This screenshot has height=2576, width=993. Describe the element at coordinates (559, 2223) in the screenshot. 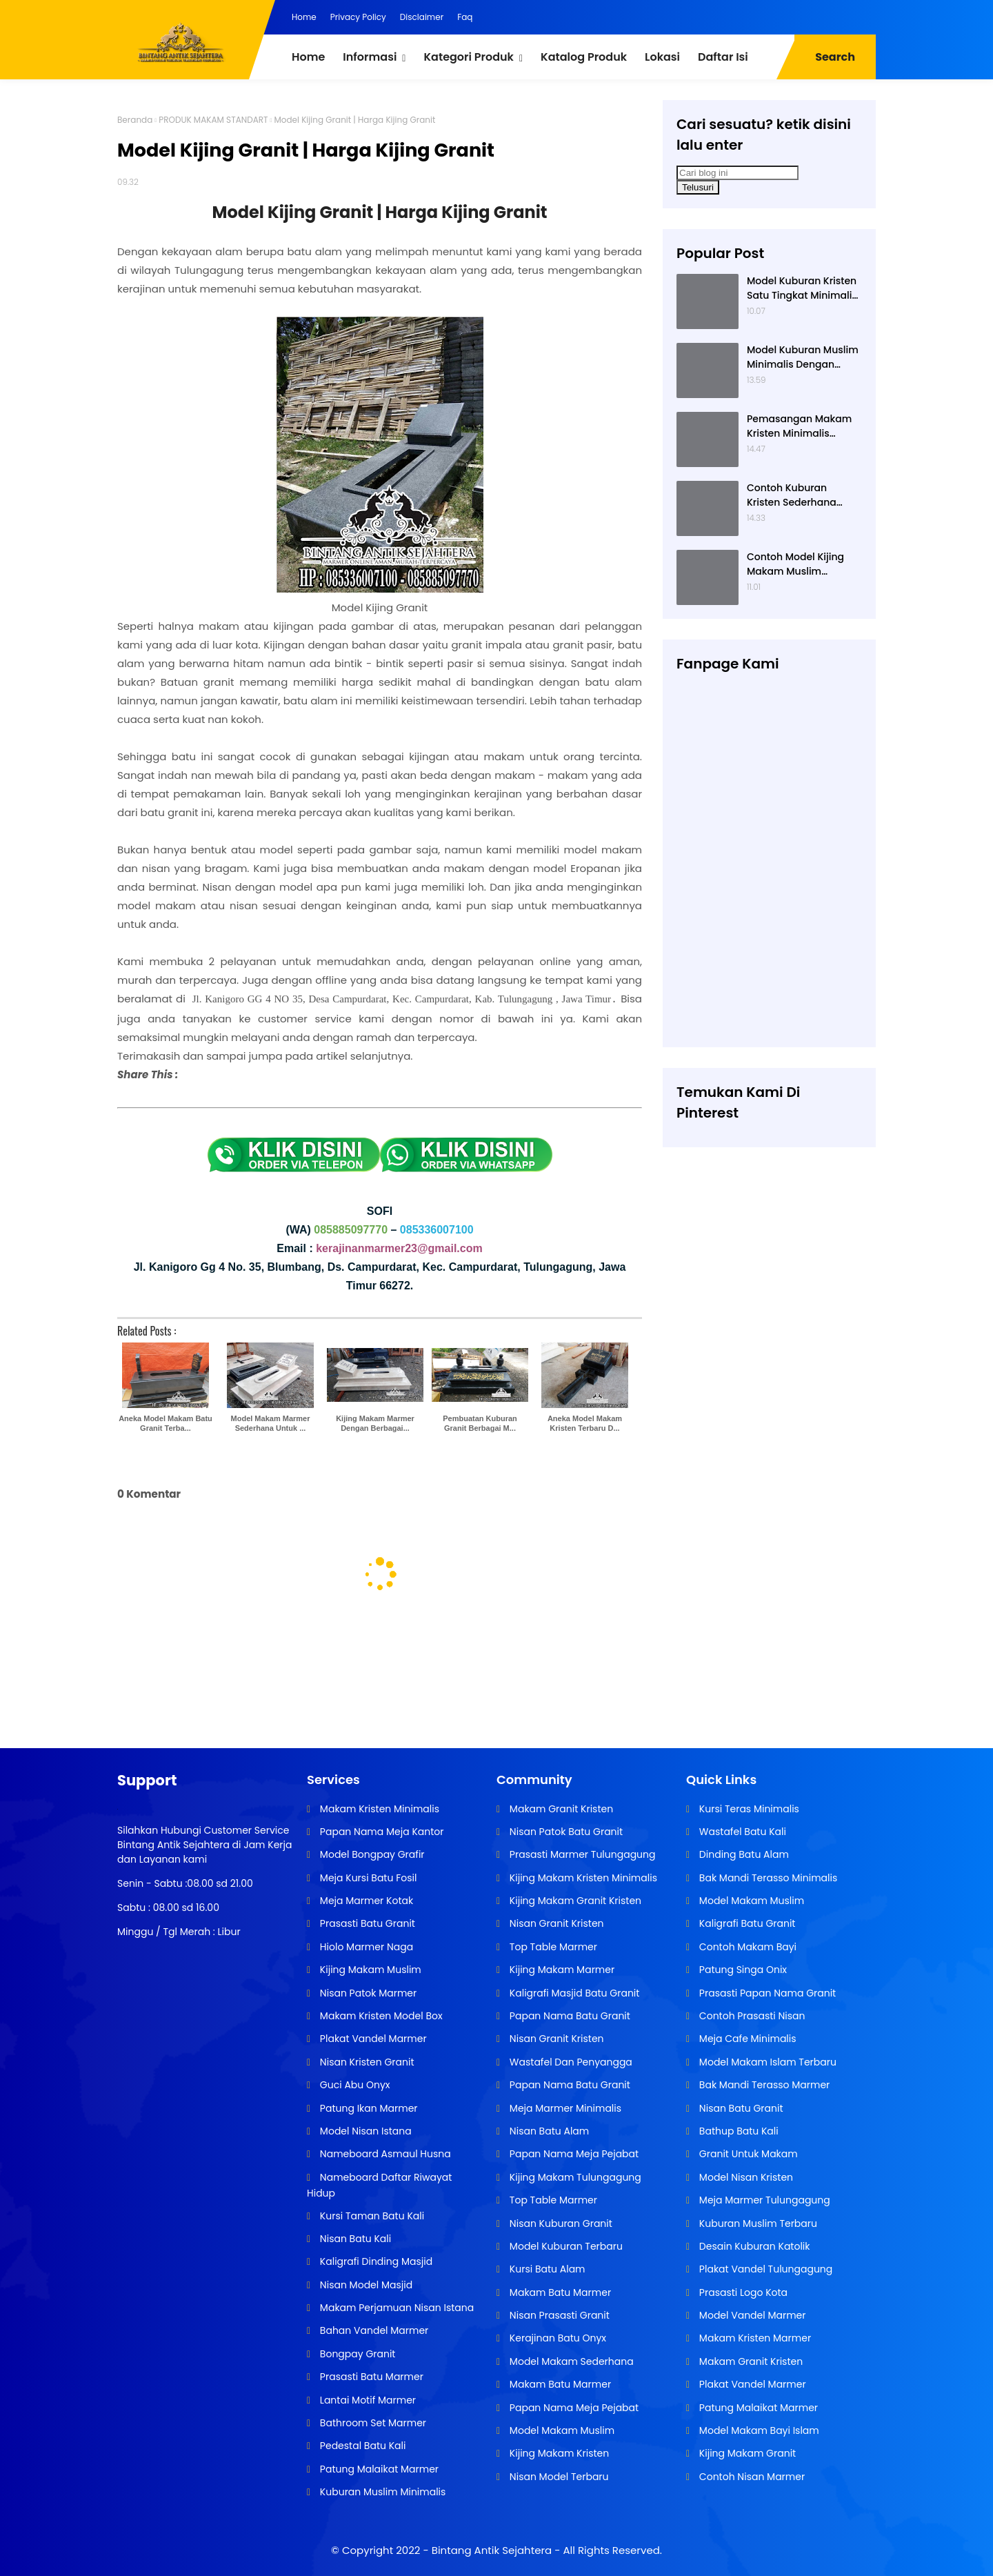

I see `Nisan Kuburan Granit` at that location.